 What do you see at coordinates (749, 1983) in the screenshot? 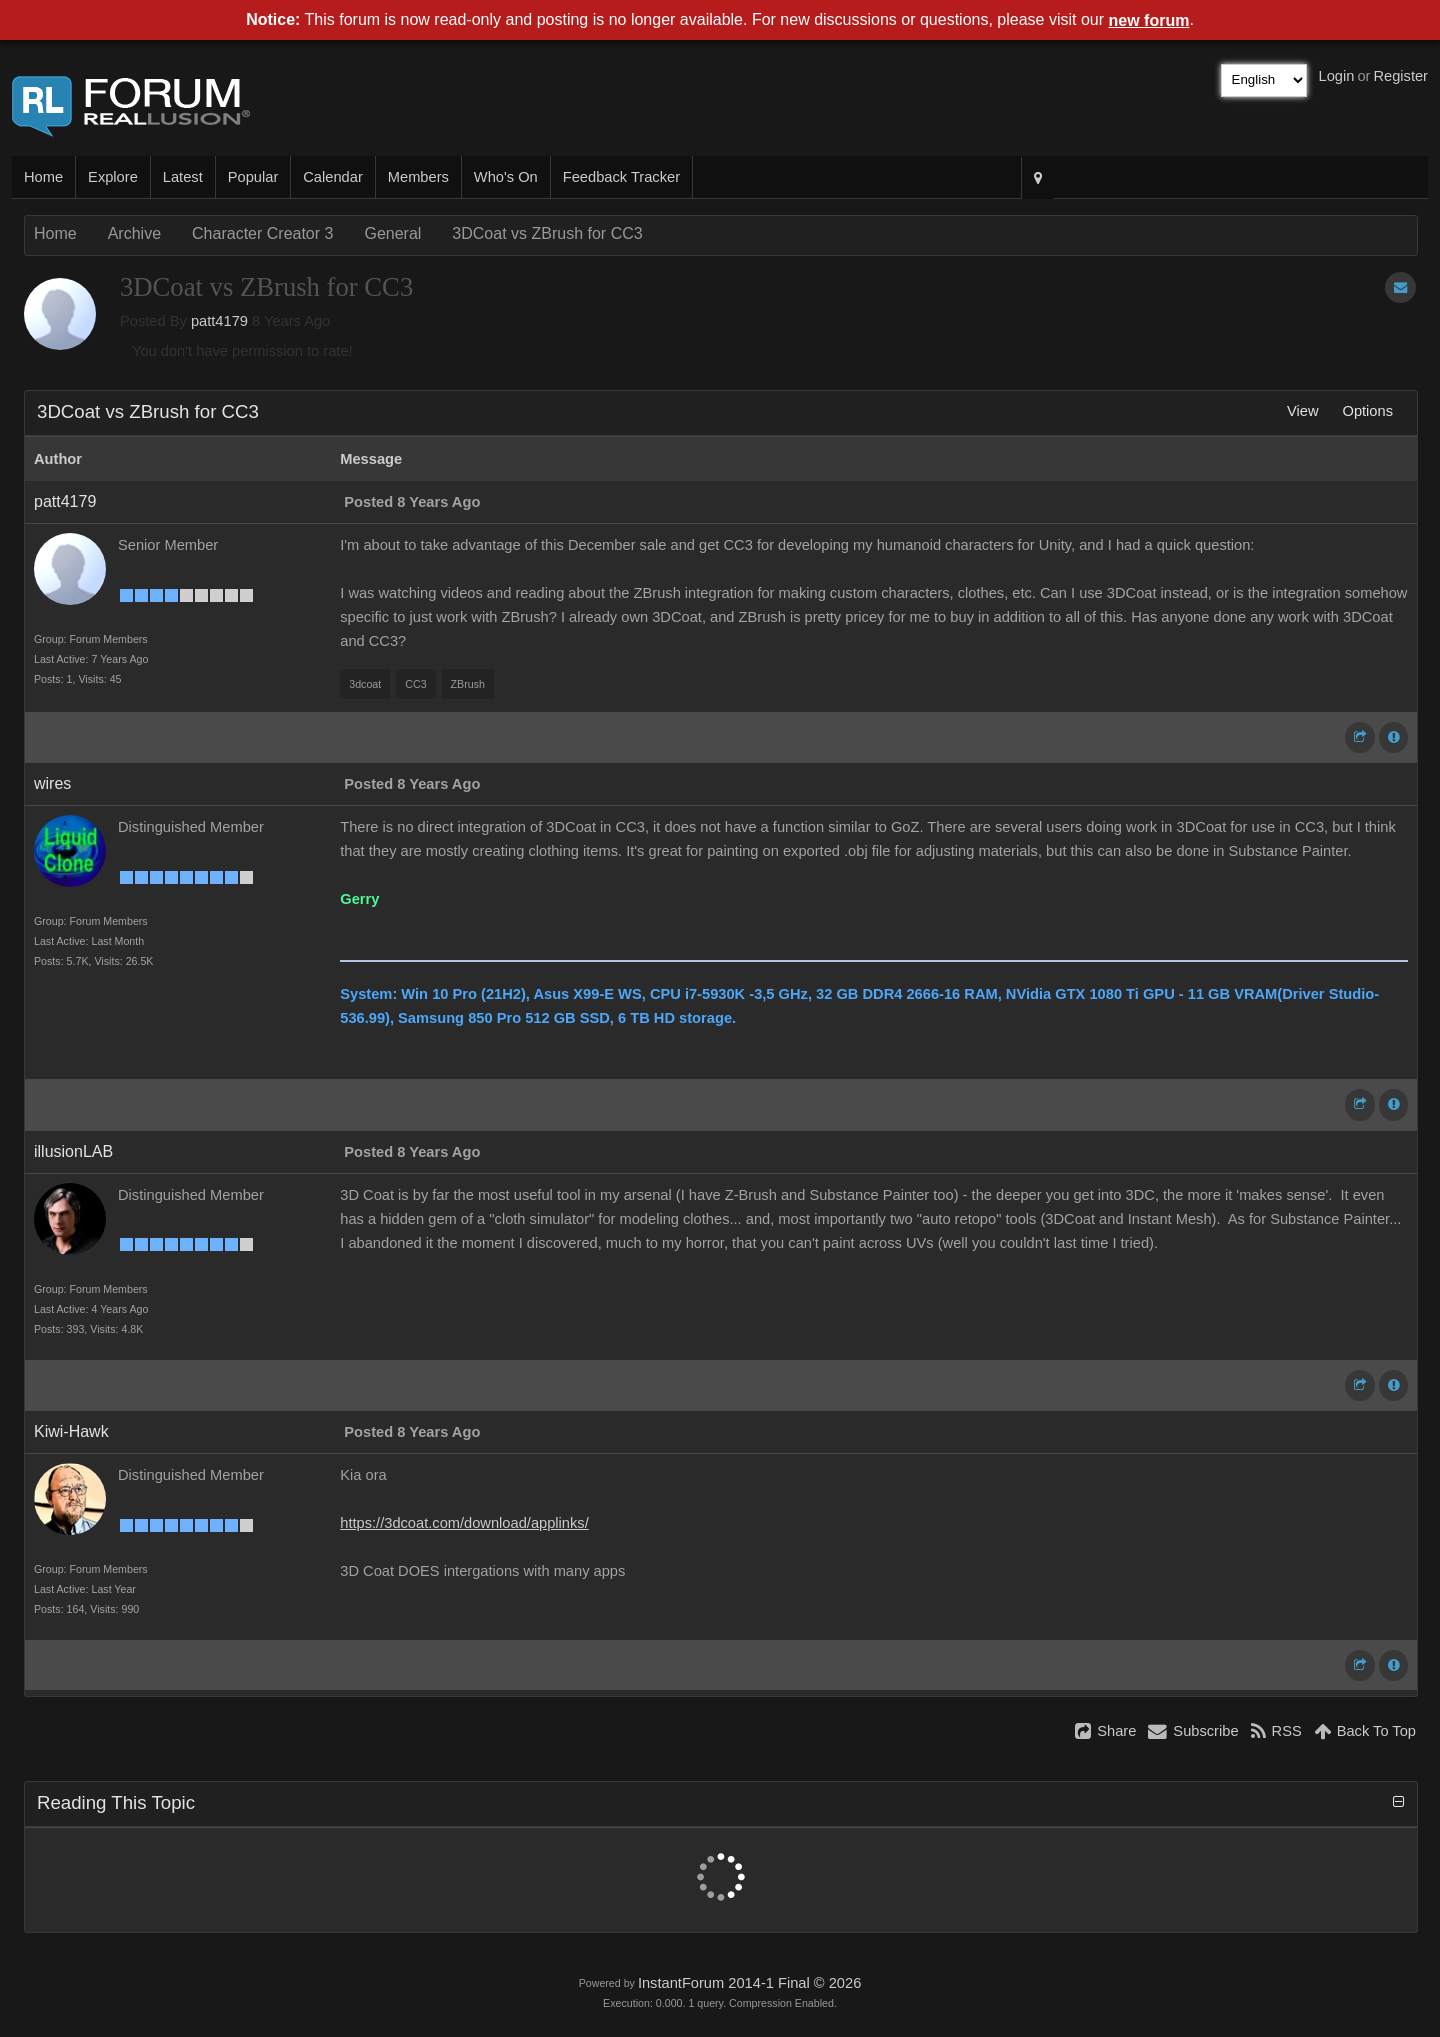
I see `InstantForum 2014-1 Final © 2026` at bounding box center [749, 1983].